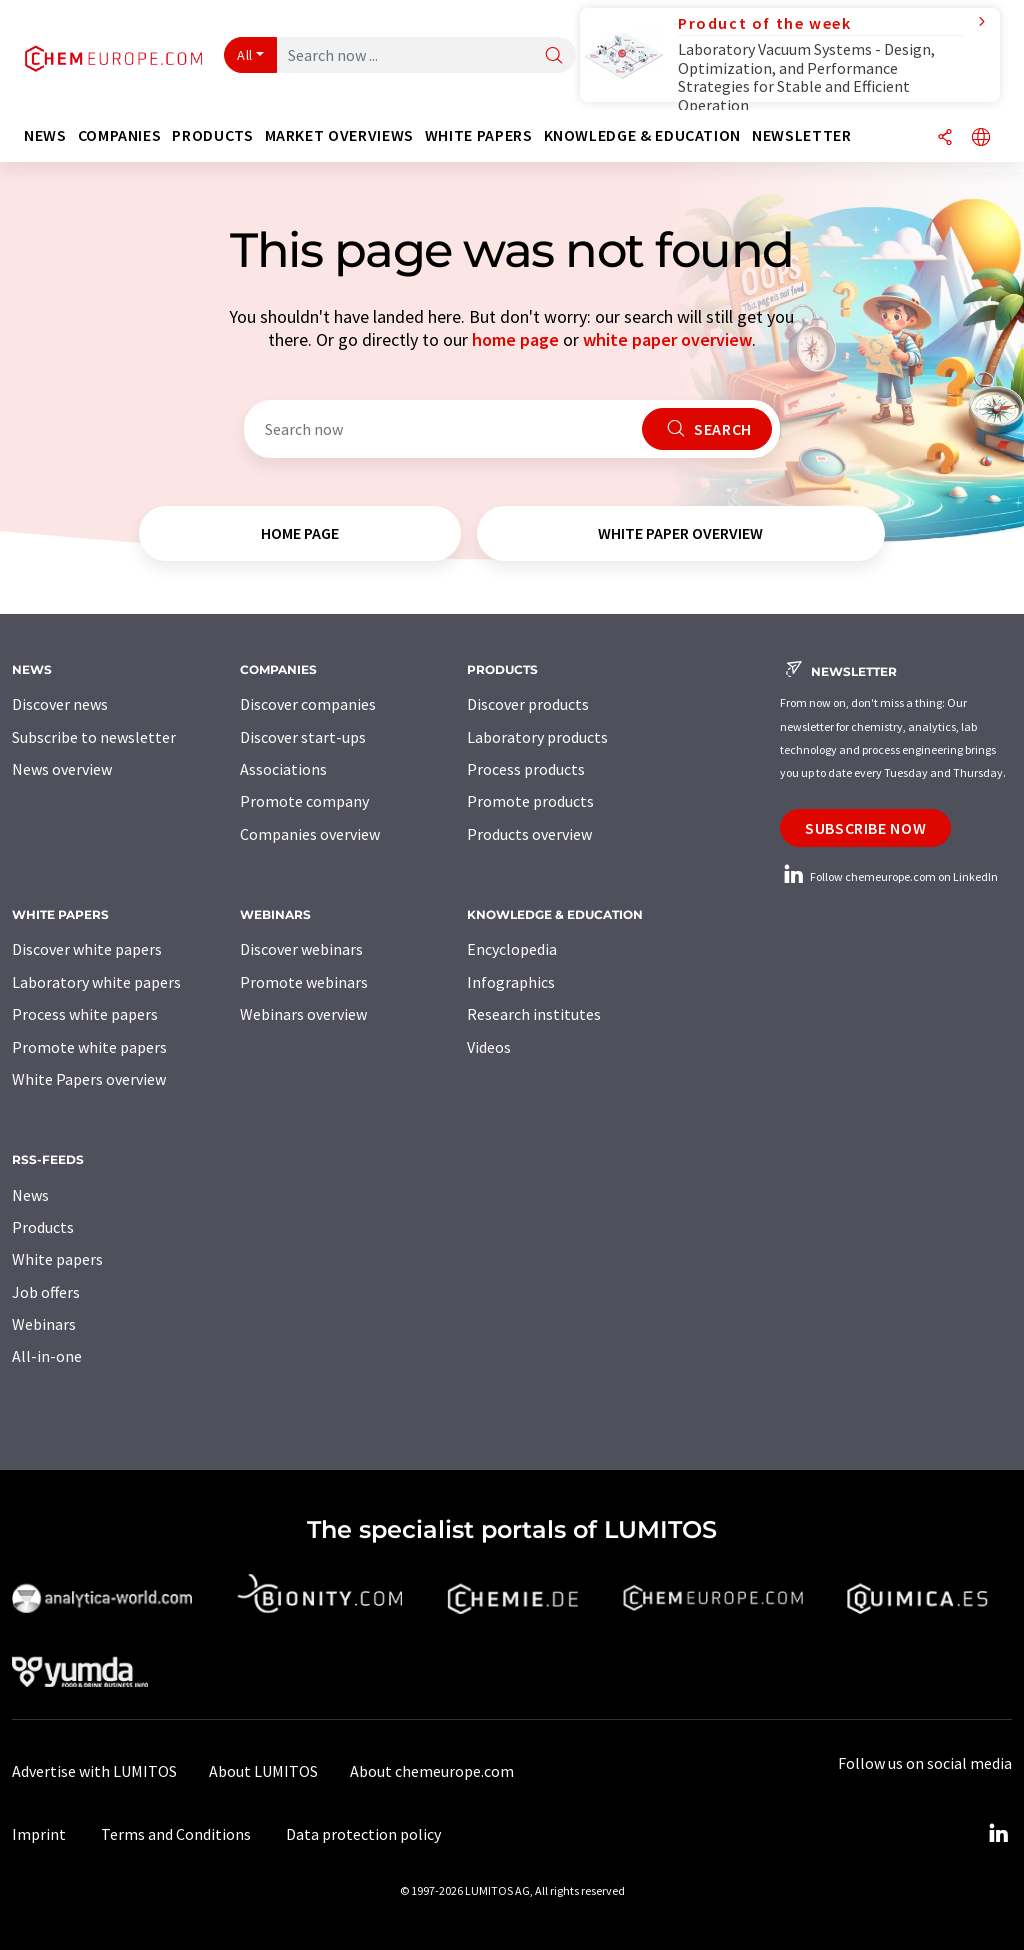  I want to click on About chemeurope.com, so click(432, 1771).